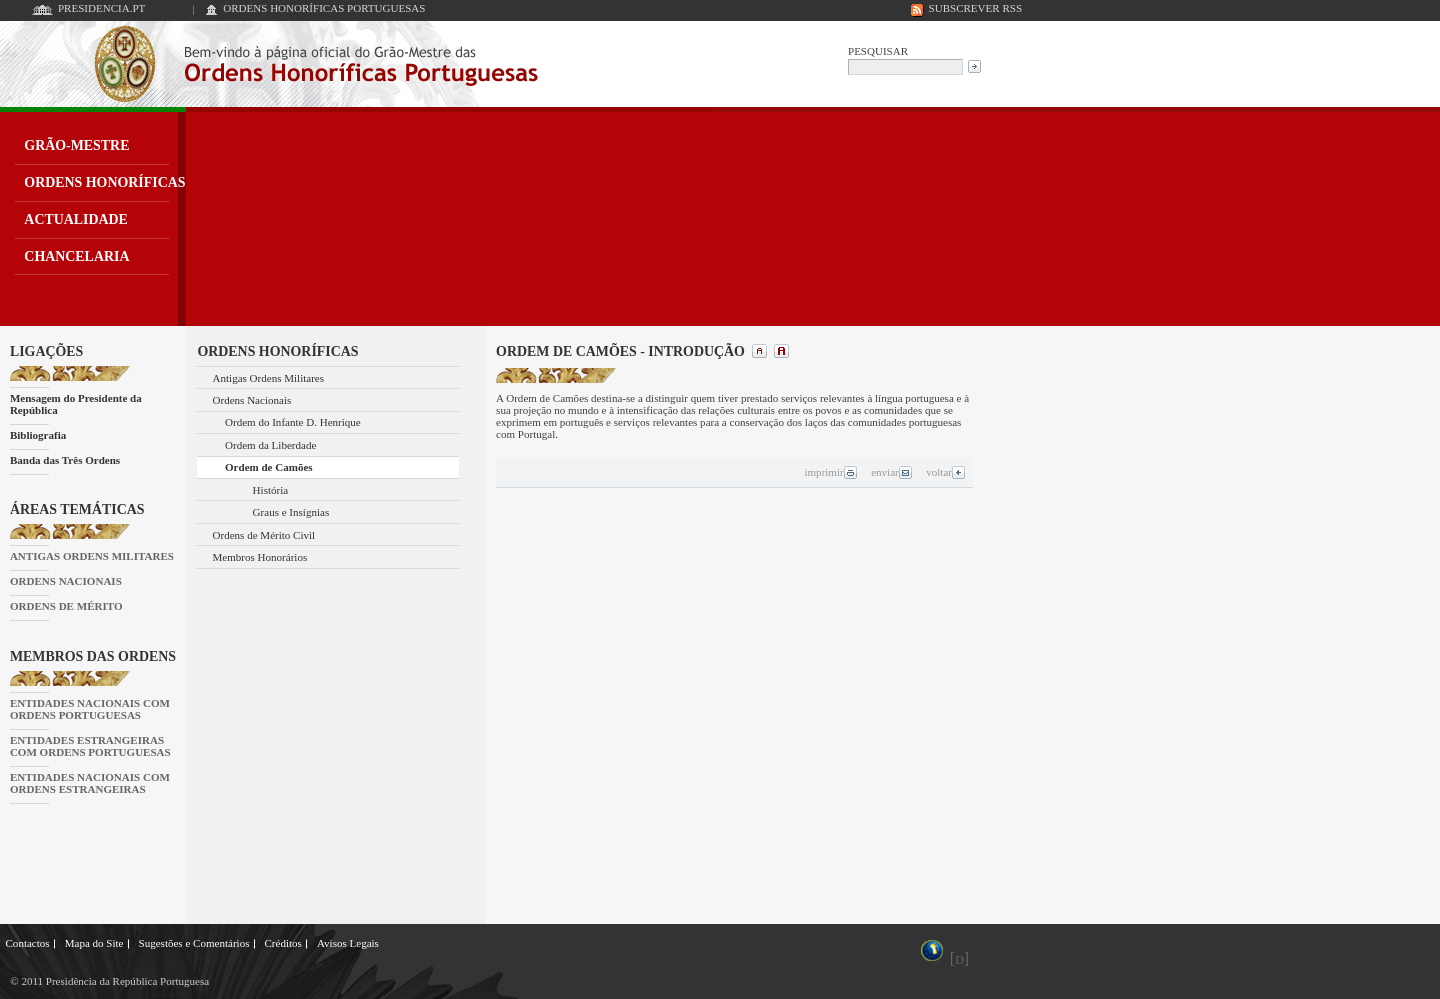 This screenshot has height=999, width=1440. I want to click on ORDENS DE MÉRITO, so click(66, 606).